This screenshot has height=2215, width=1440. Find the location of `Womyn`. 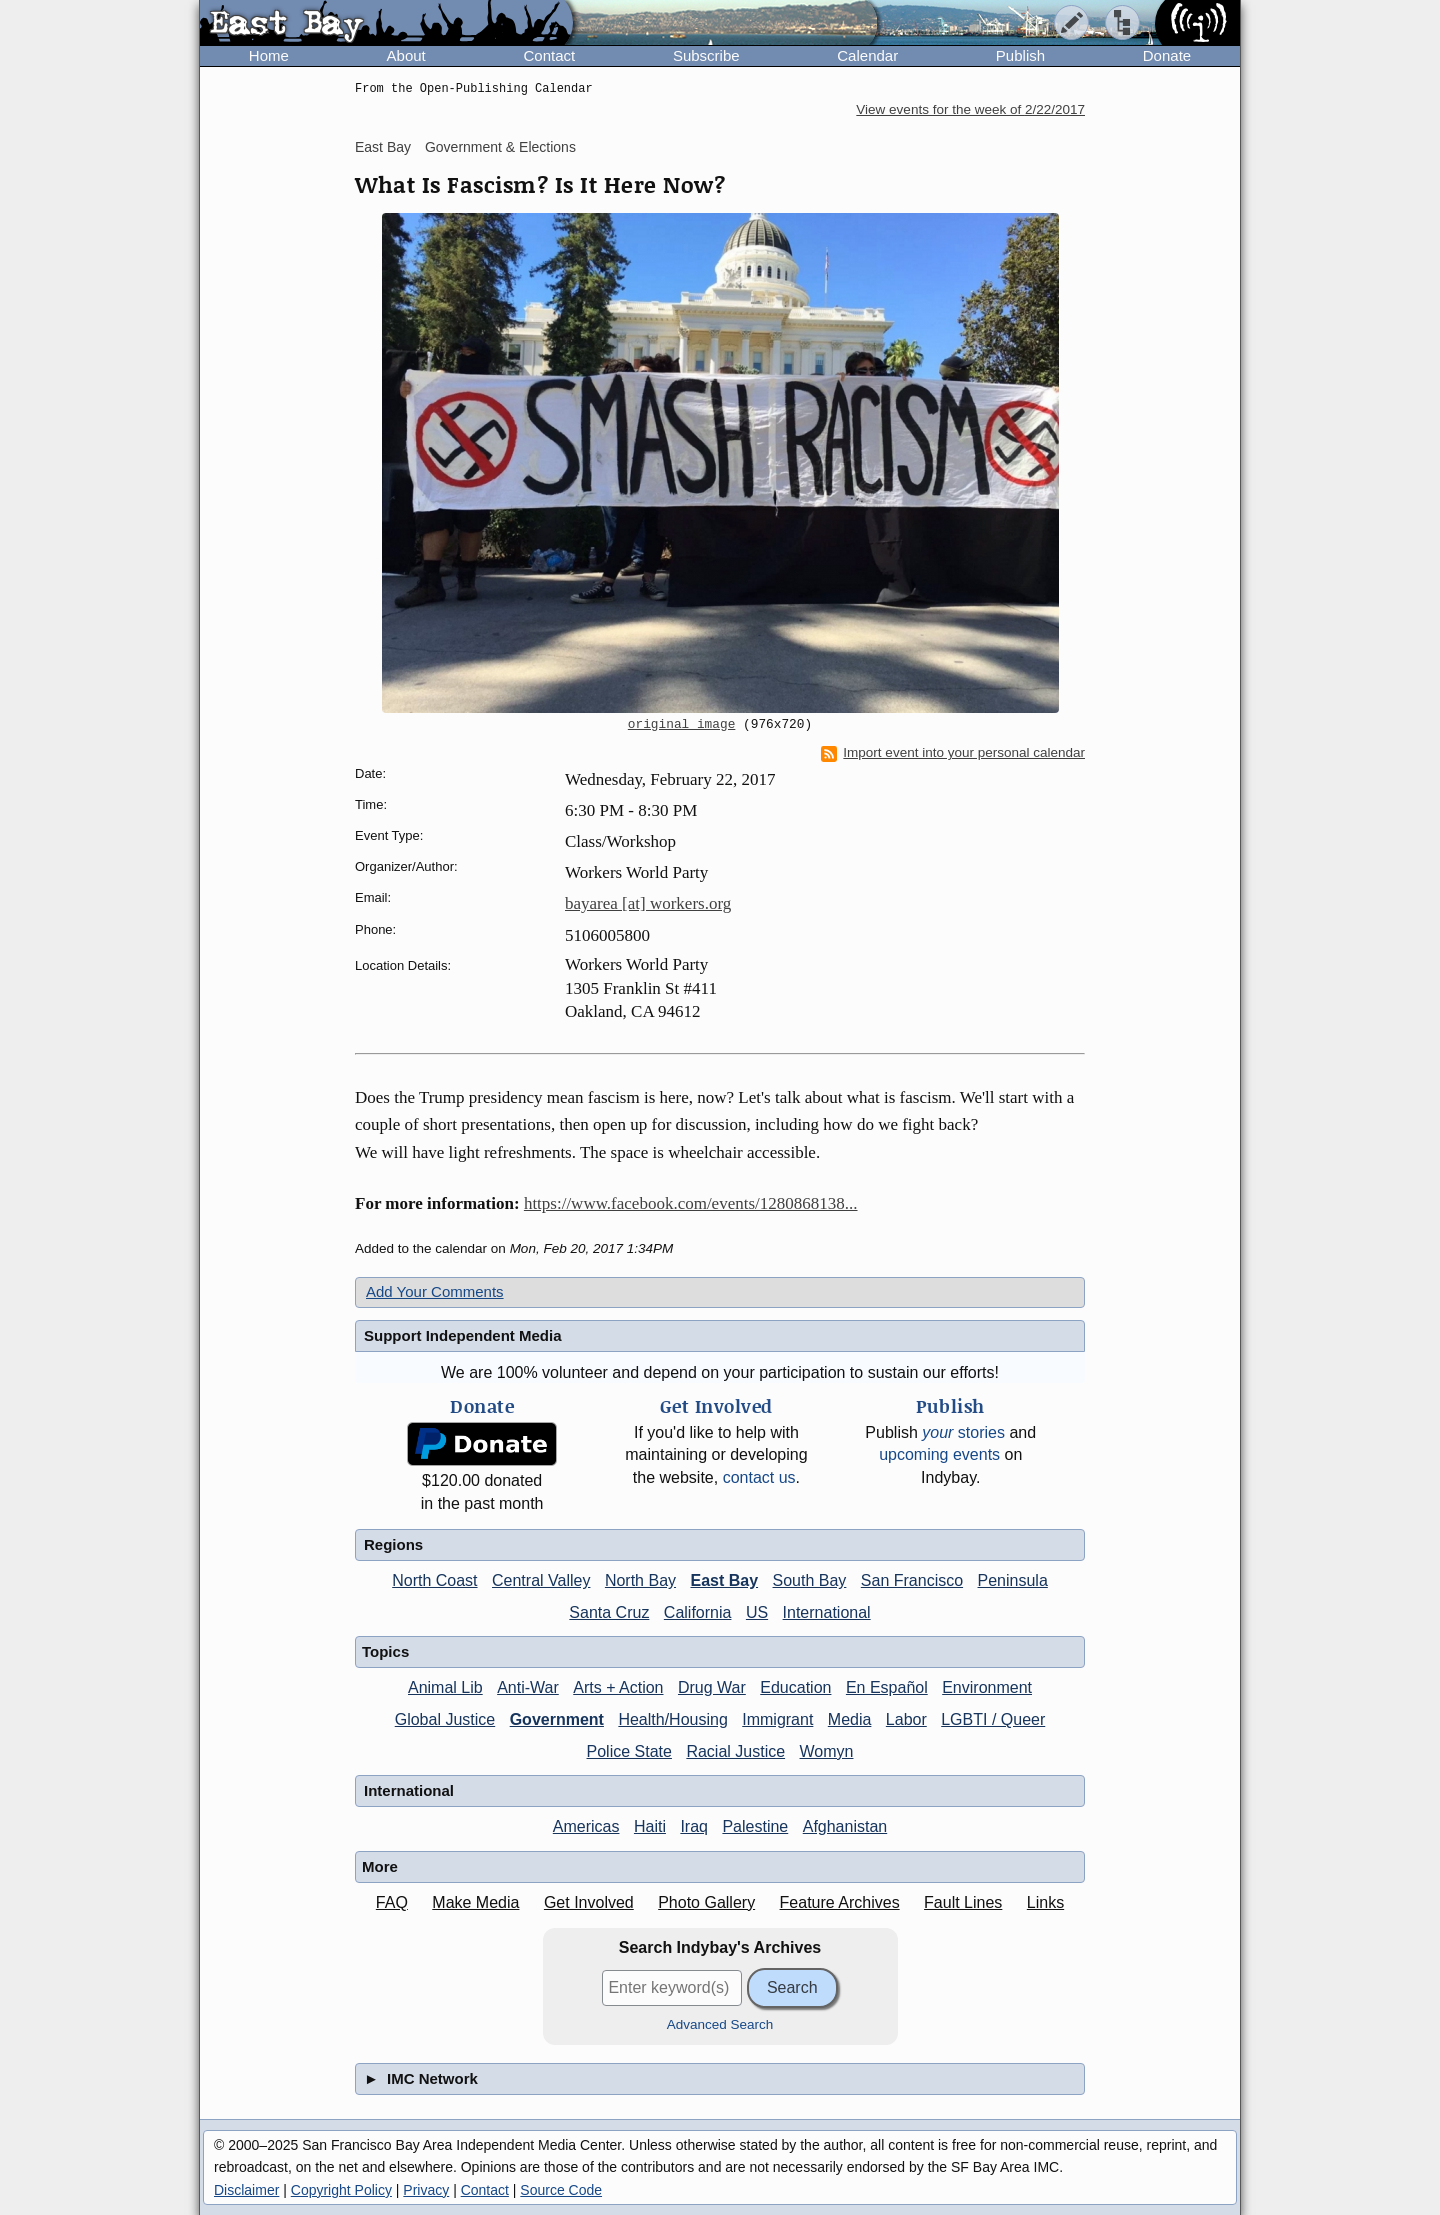

Womyn is located at coordinates (827, 1751).